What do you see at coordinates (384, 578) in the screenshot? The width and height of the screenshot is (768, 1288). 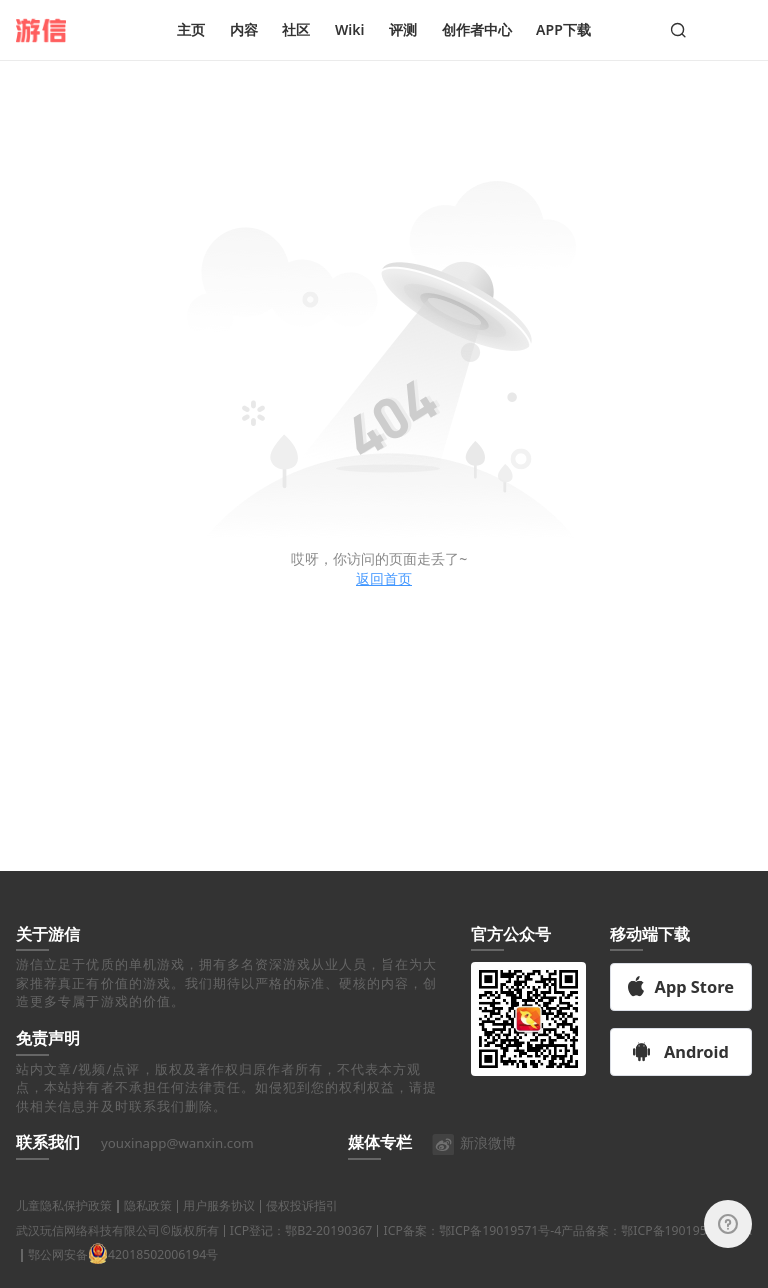 I see `返回首页` at bounding box center [384, 578].